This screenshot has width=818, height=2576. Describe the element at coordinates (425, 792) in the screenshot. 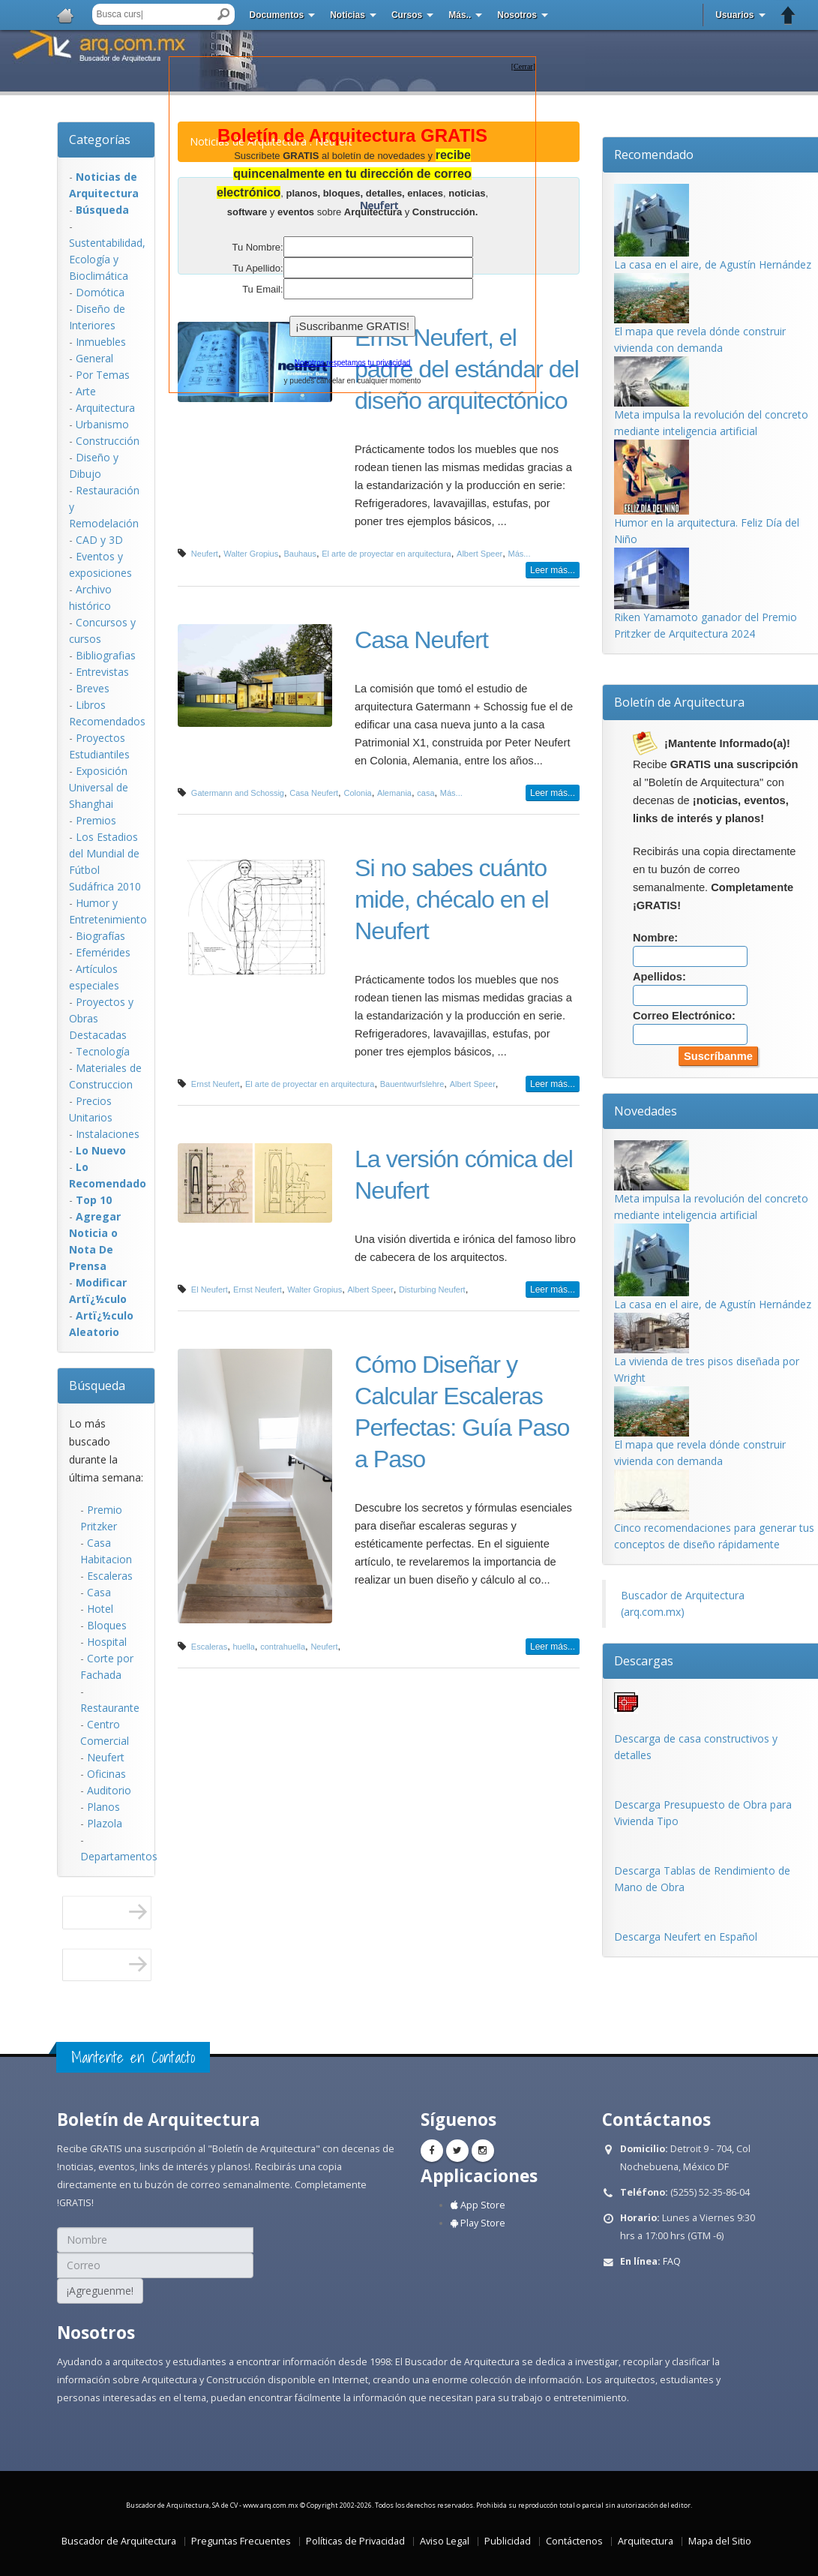

I see `casa` at that location.